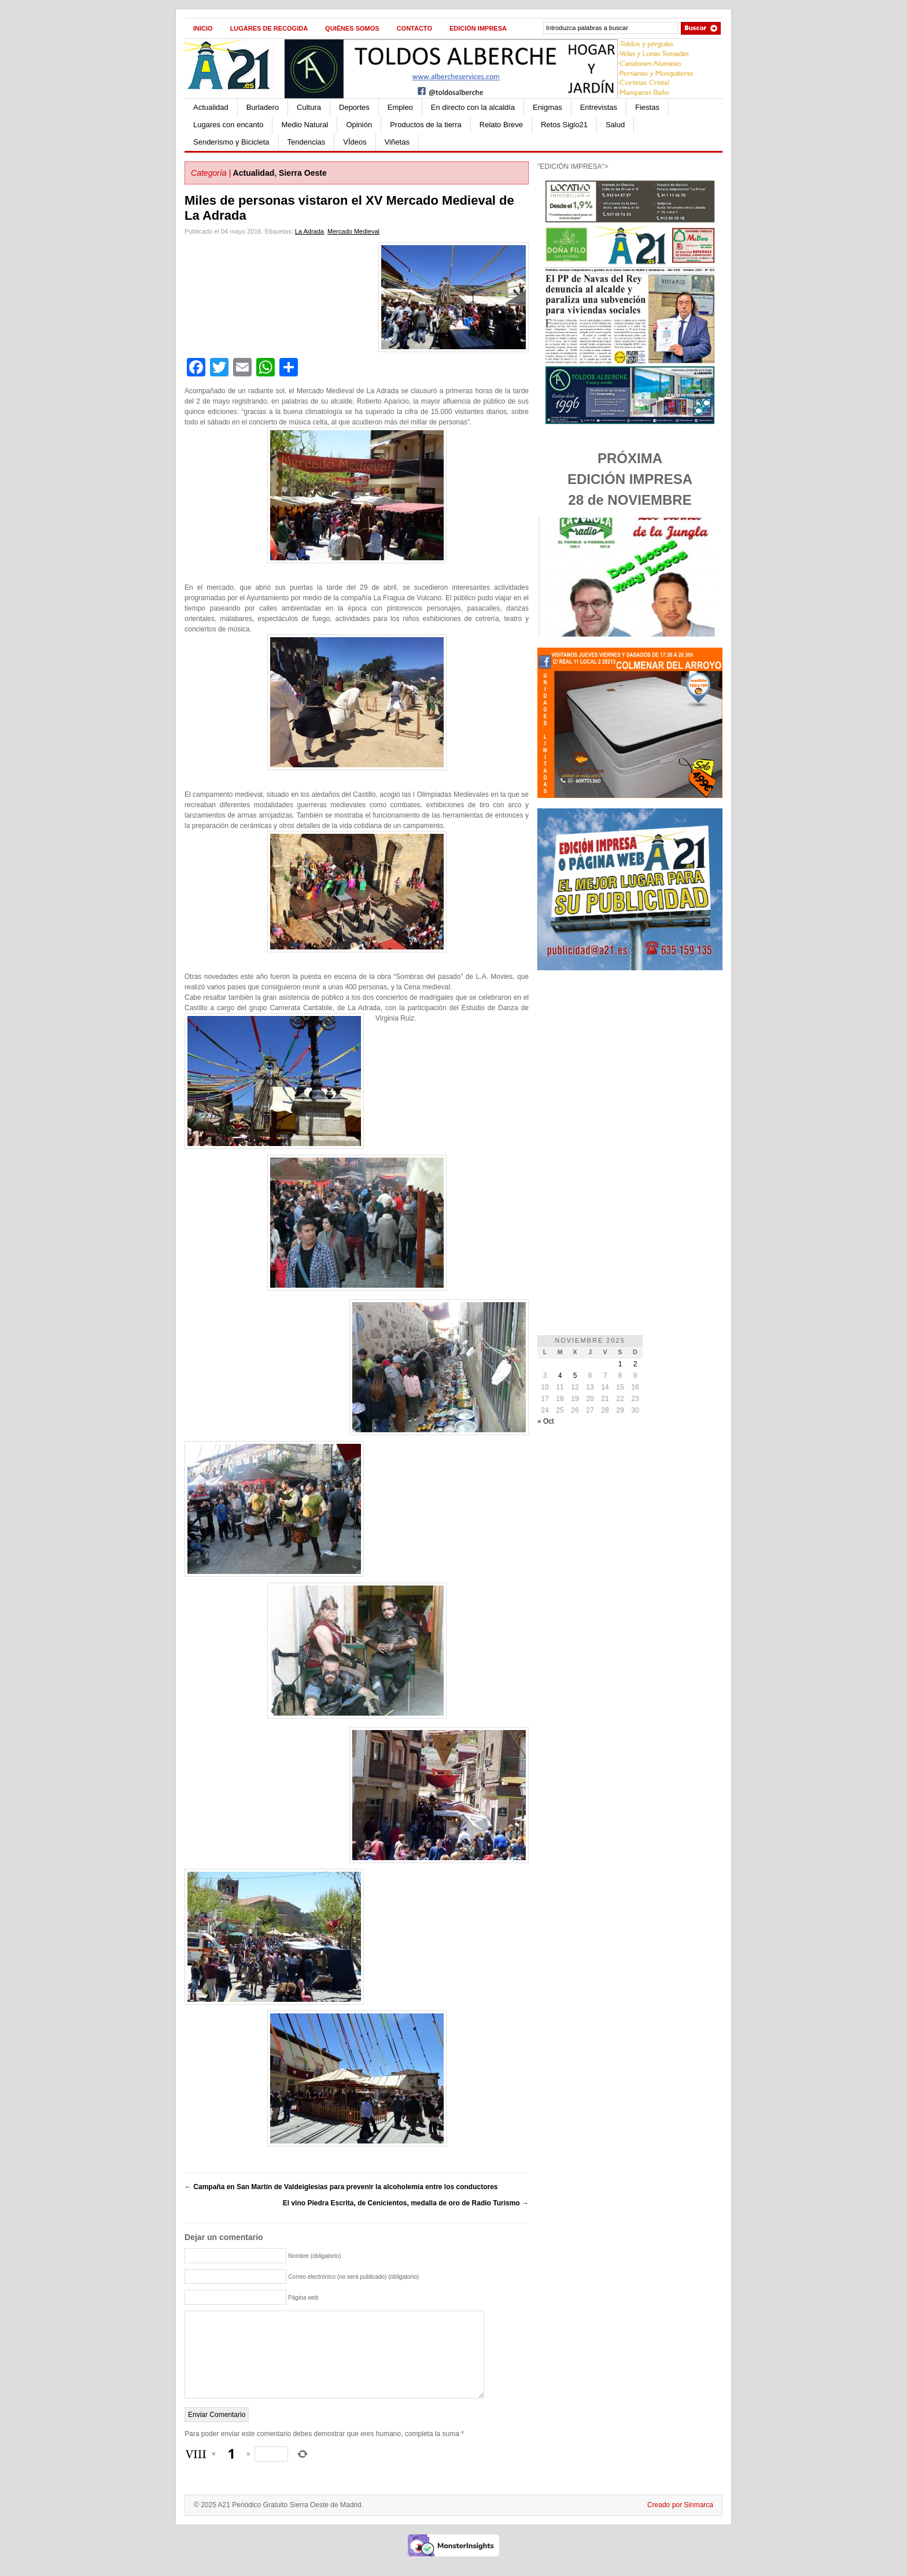 Image resolution: width=907 pixels, height=2576 pixels. What do you see at coordinates (203, 28) in the screenshot?
I see `Inicio` at bounding box center [203, 28].